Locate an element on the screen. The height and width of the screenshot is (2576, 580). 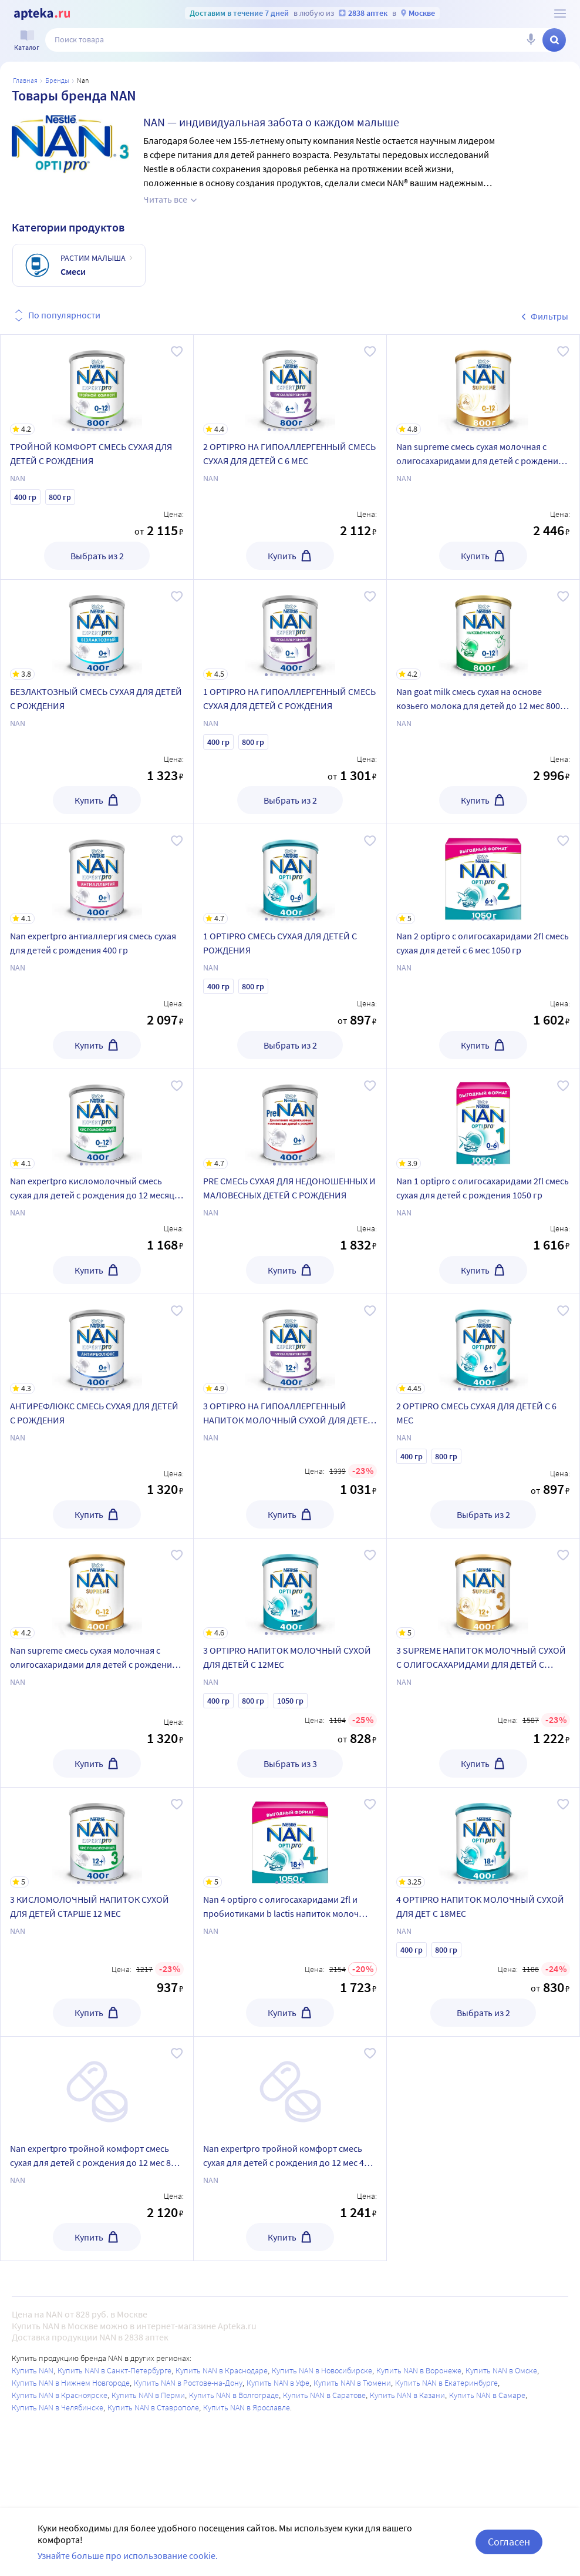
Купить NAN в Челябинске is located at coordinates (57, 2407).